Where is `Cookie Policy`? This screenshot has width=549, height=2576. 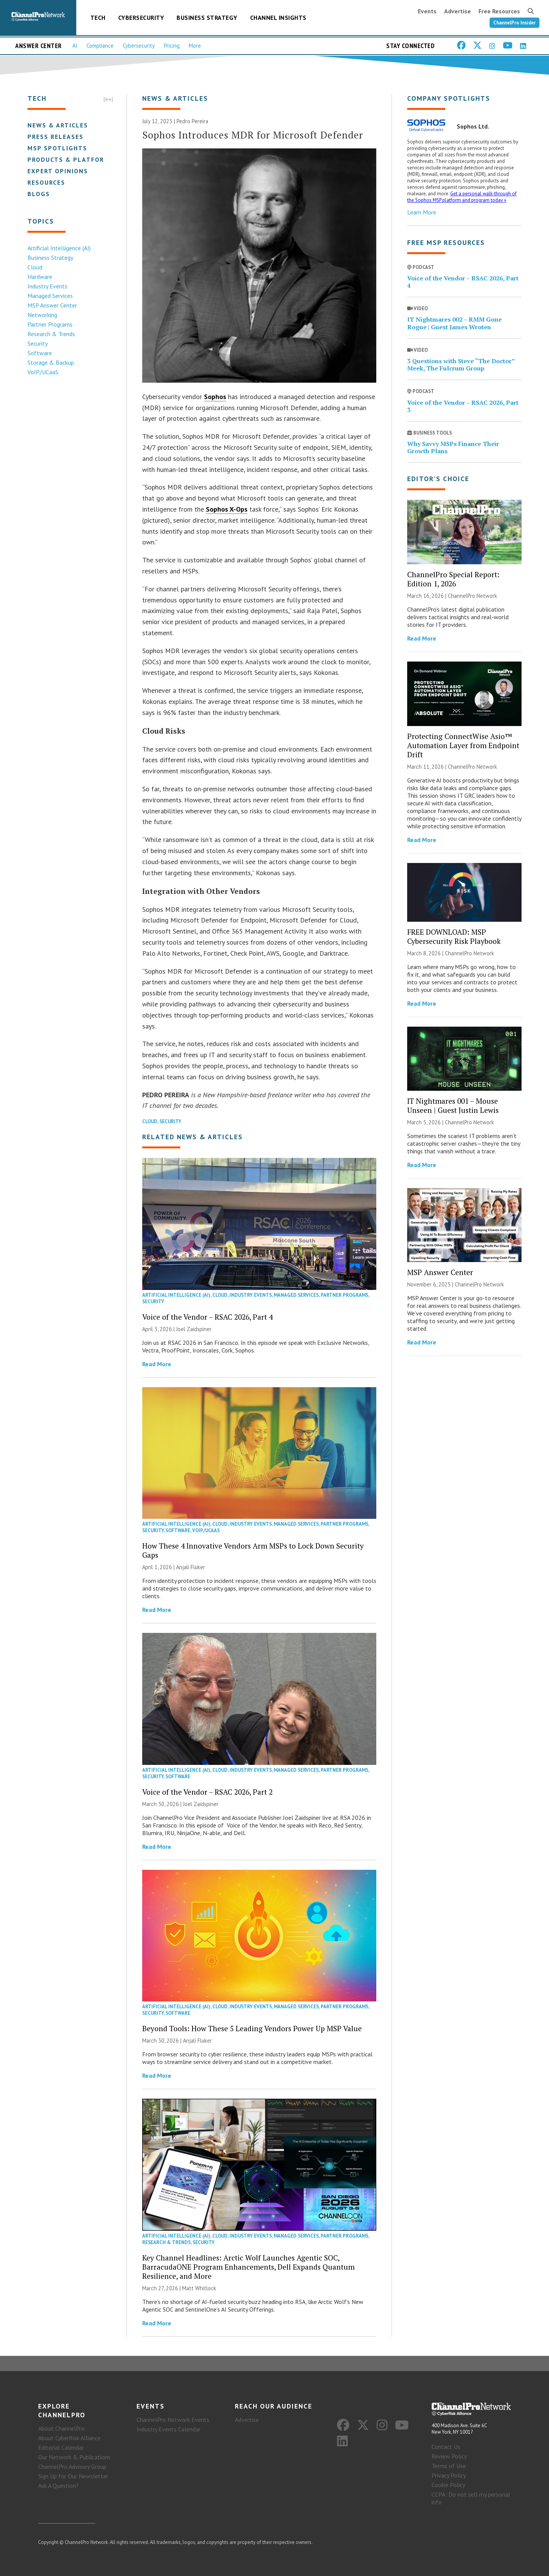 Cookie Policy is located at coordinates (448, 2485).